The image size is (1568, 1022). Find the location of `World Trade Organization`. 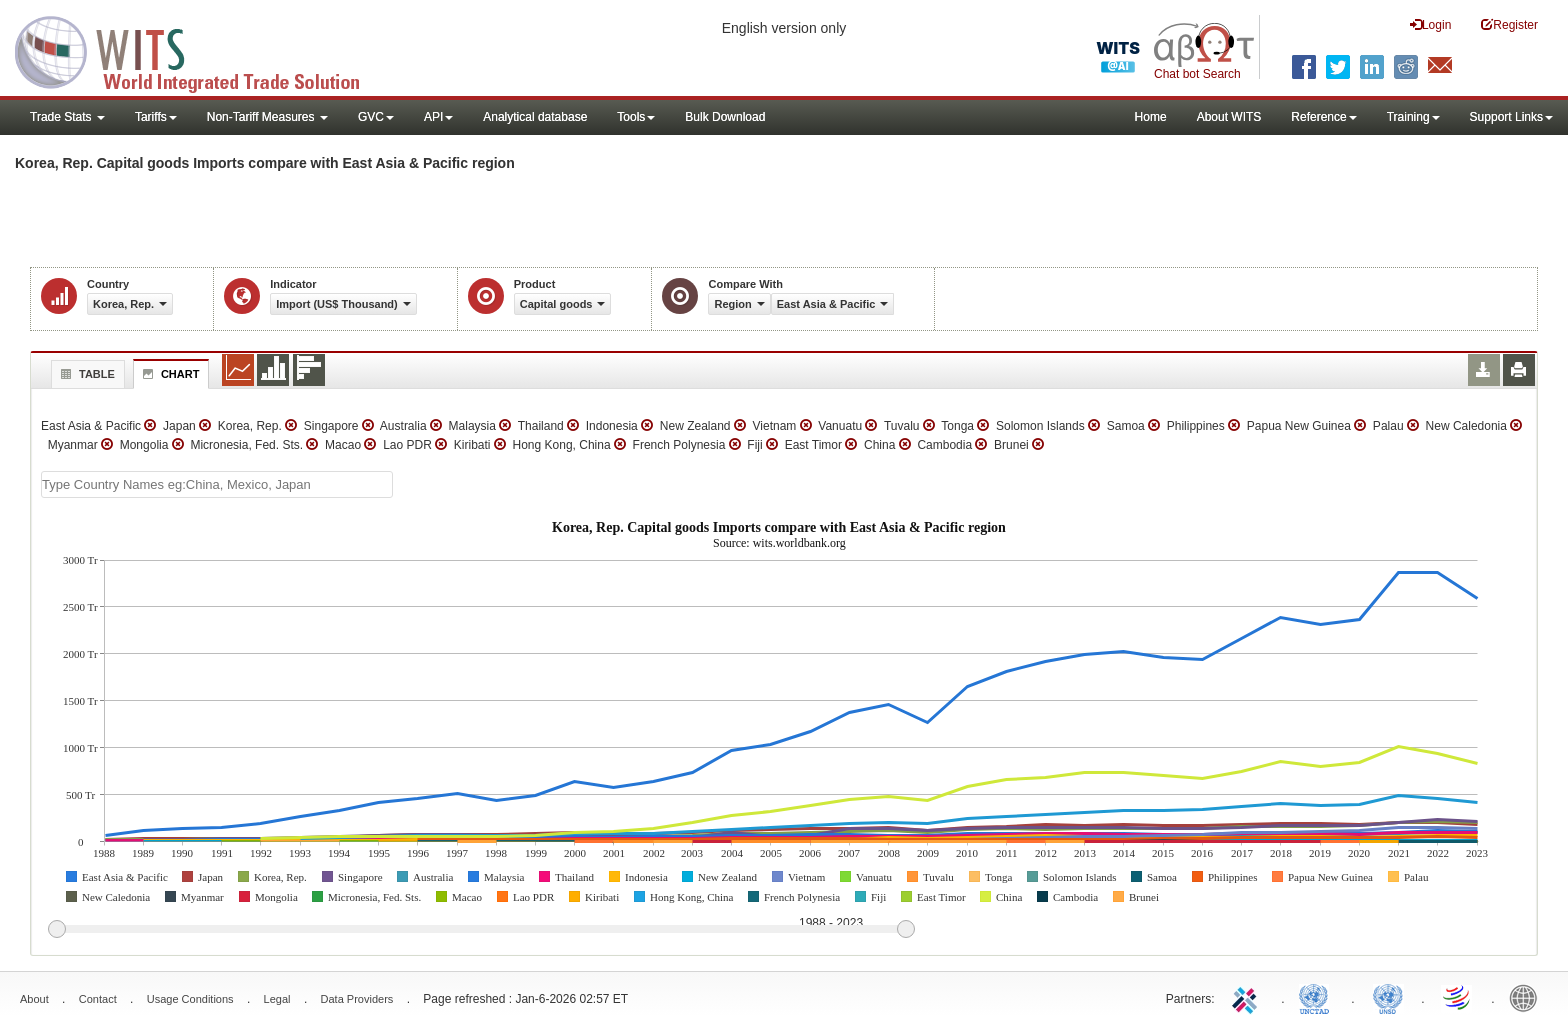

World Trade Organization is located at coordinates (1458, 997).